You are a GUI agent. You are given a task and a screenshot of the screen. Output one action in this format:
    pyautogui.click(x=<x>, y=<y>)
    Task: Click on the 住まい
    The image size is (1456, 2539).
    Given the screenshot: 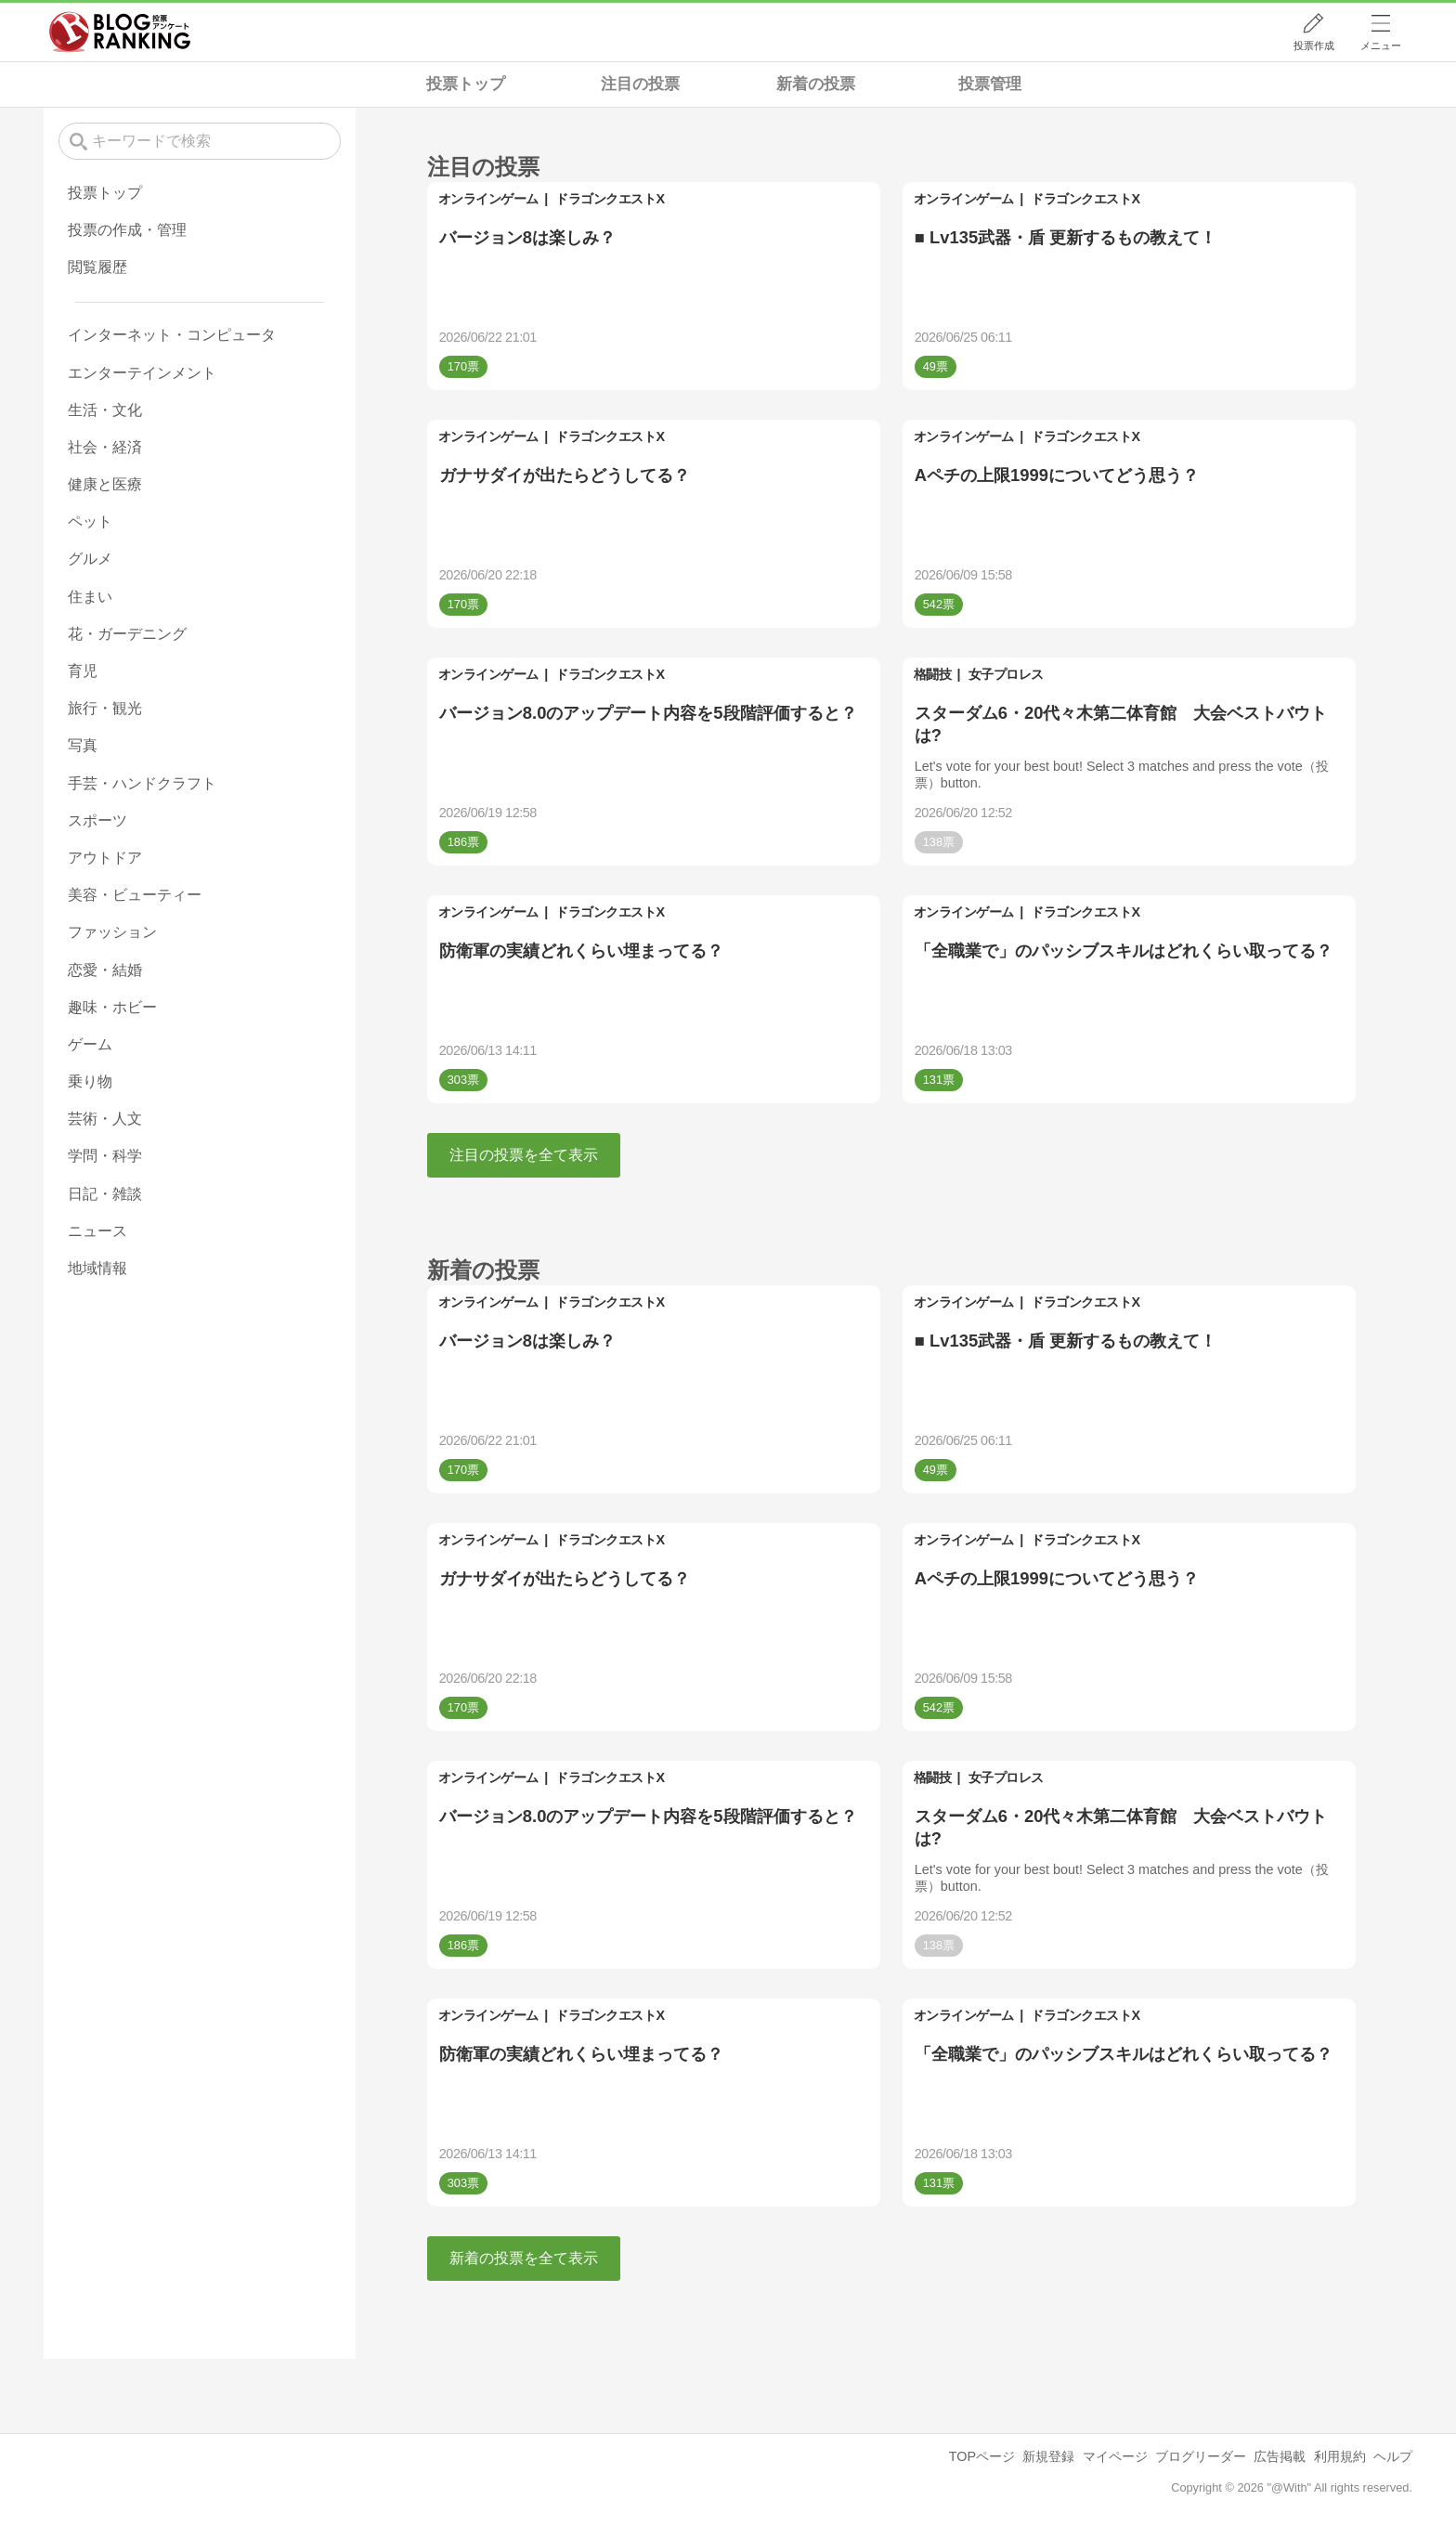 What is the action you would take?
    pyautogui.click(x=90, y=597)
    